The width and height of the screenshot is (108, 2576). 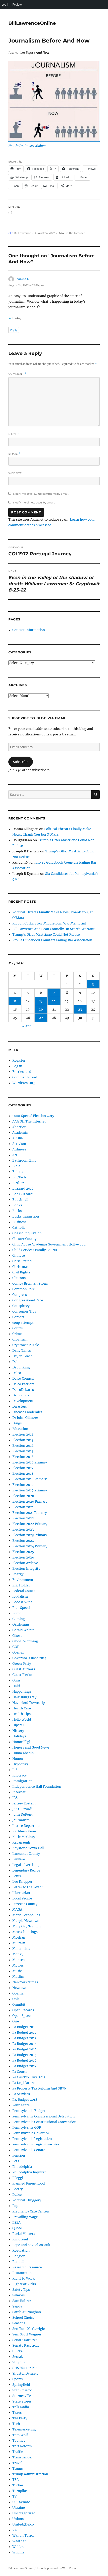 What do you see at coordinates (20, 1395) in the screenshot?
I see `Democrats` at bounding box center [20, 1395].